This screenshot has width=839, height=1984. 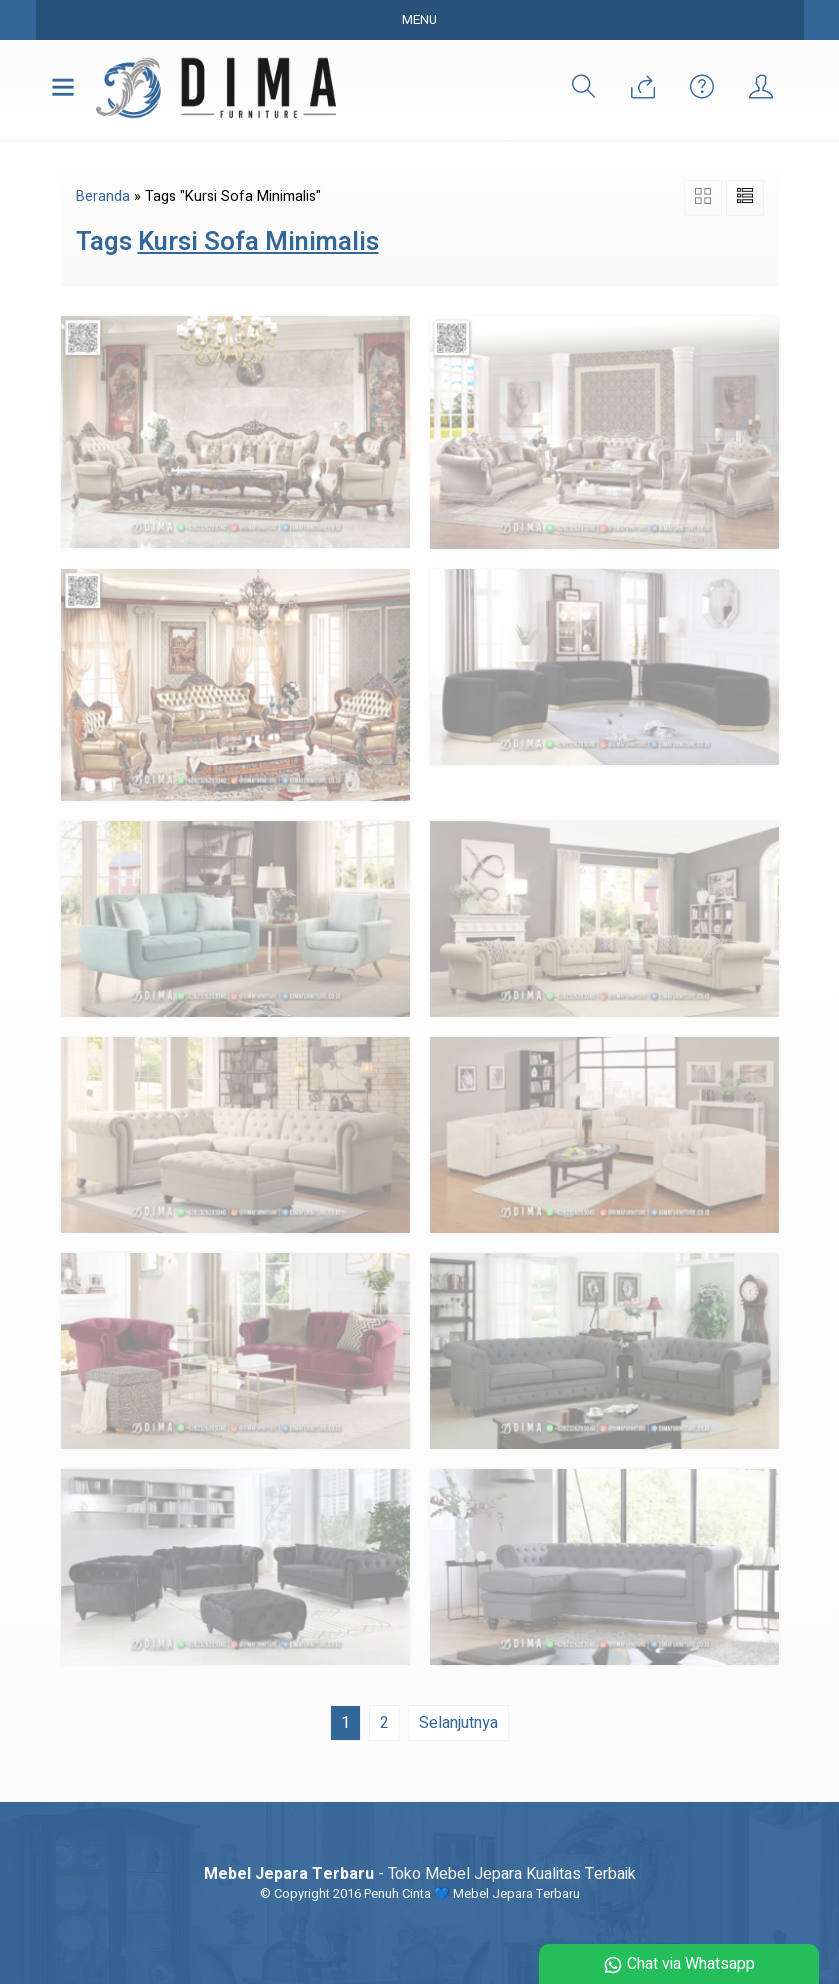 I want to click on - Toko Mebel Jepara Kualitas Terbaik, so click(x=420, y=1874).